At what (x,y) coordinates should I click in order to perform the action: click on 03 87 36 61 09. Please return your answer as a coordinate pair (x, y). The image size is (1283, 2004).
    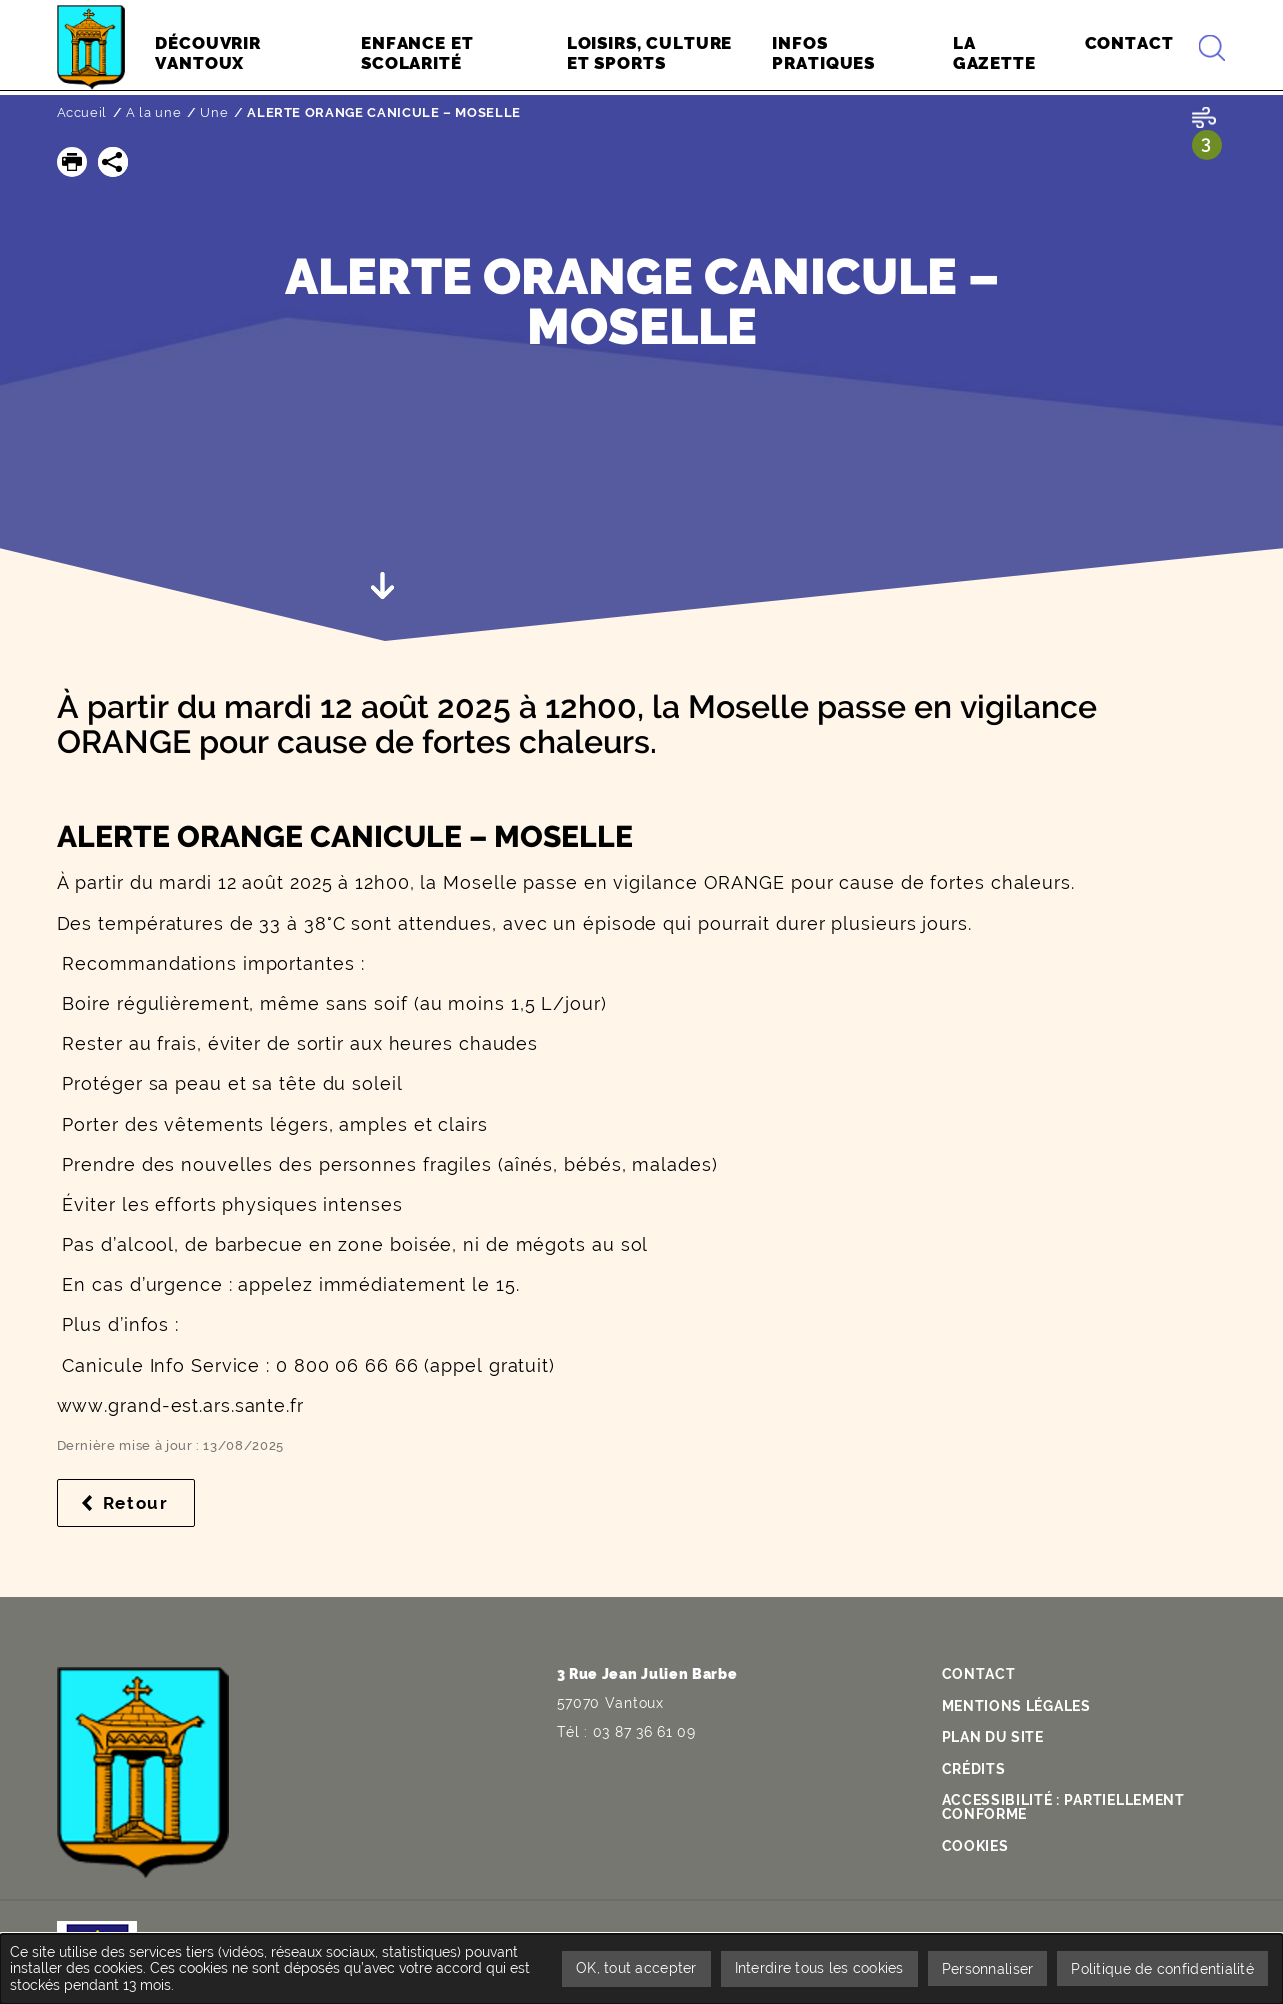
    Looking at the image, I should click on (644, 1732).